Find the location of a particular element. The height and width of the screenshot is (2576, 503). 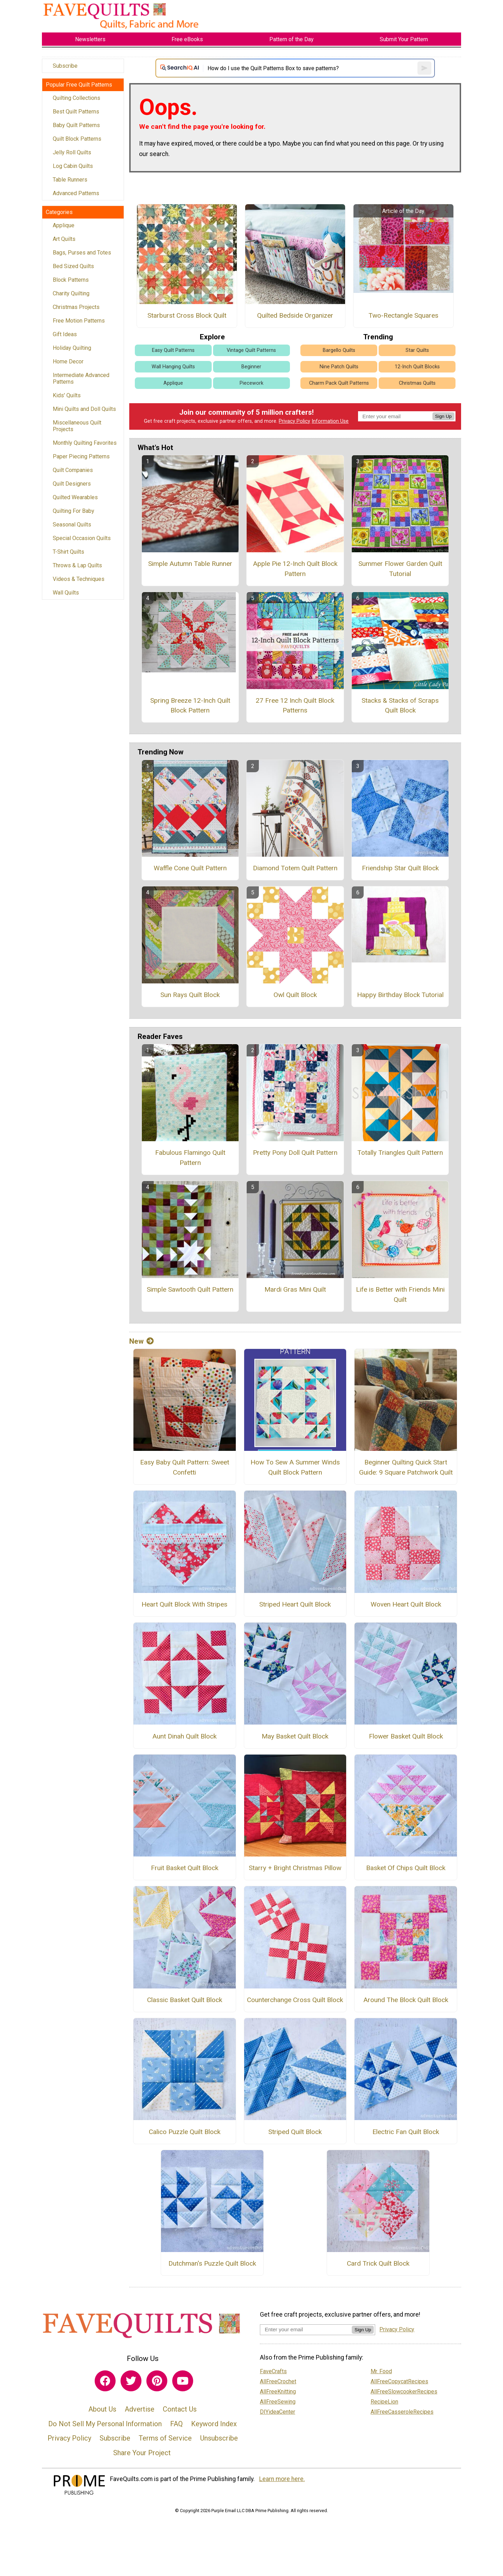

Striped Quilt Block is located at coordinates (295, 2132).